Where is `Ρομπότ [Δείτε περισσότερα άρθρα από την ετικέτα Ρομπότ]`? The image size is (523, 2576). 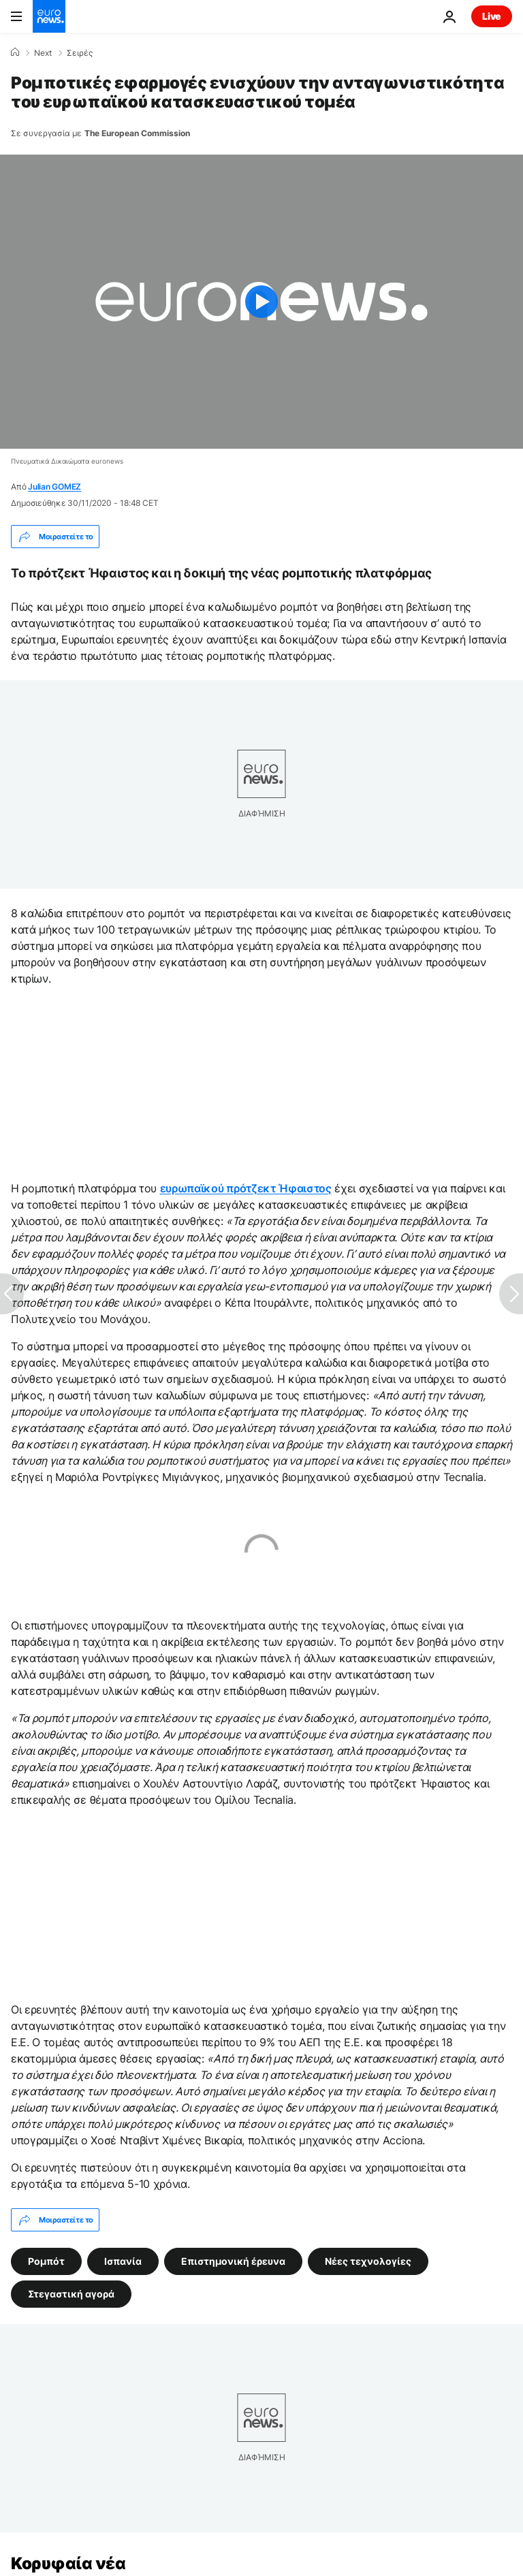 Ρομπότ [Δείτε περισσότερα άρθρα από την ετικέτα Ρομπότ] is located at coordinates (46, 2261).